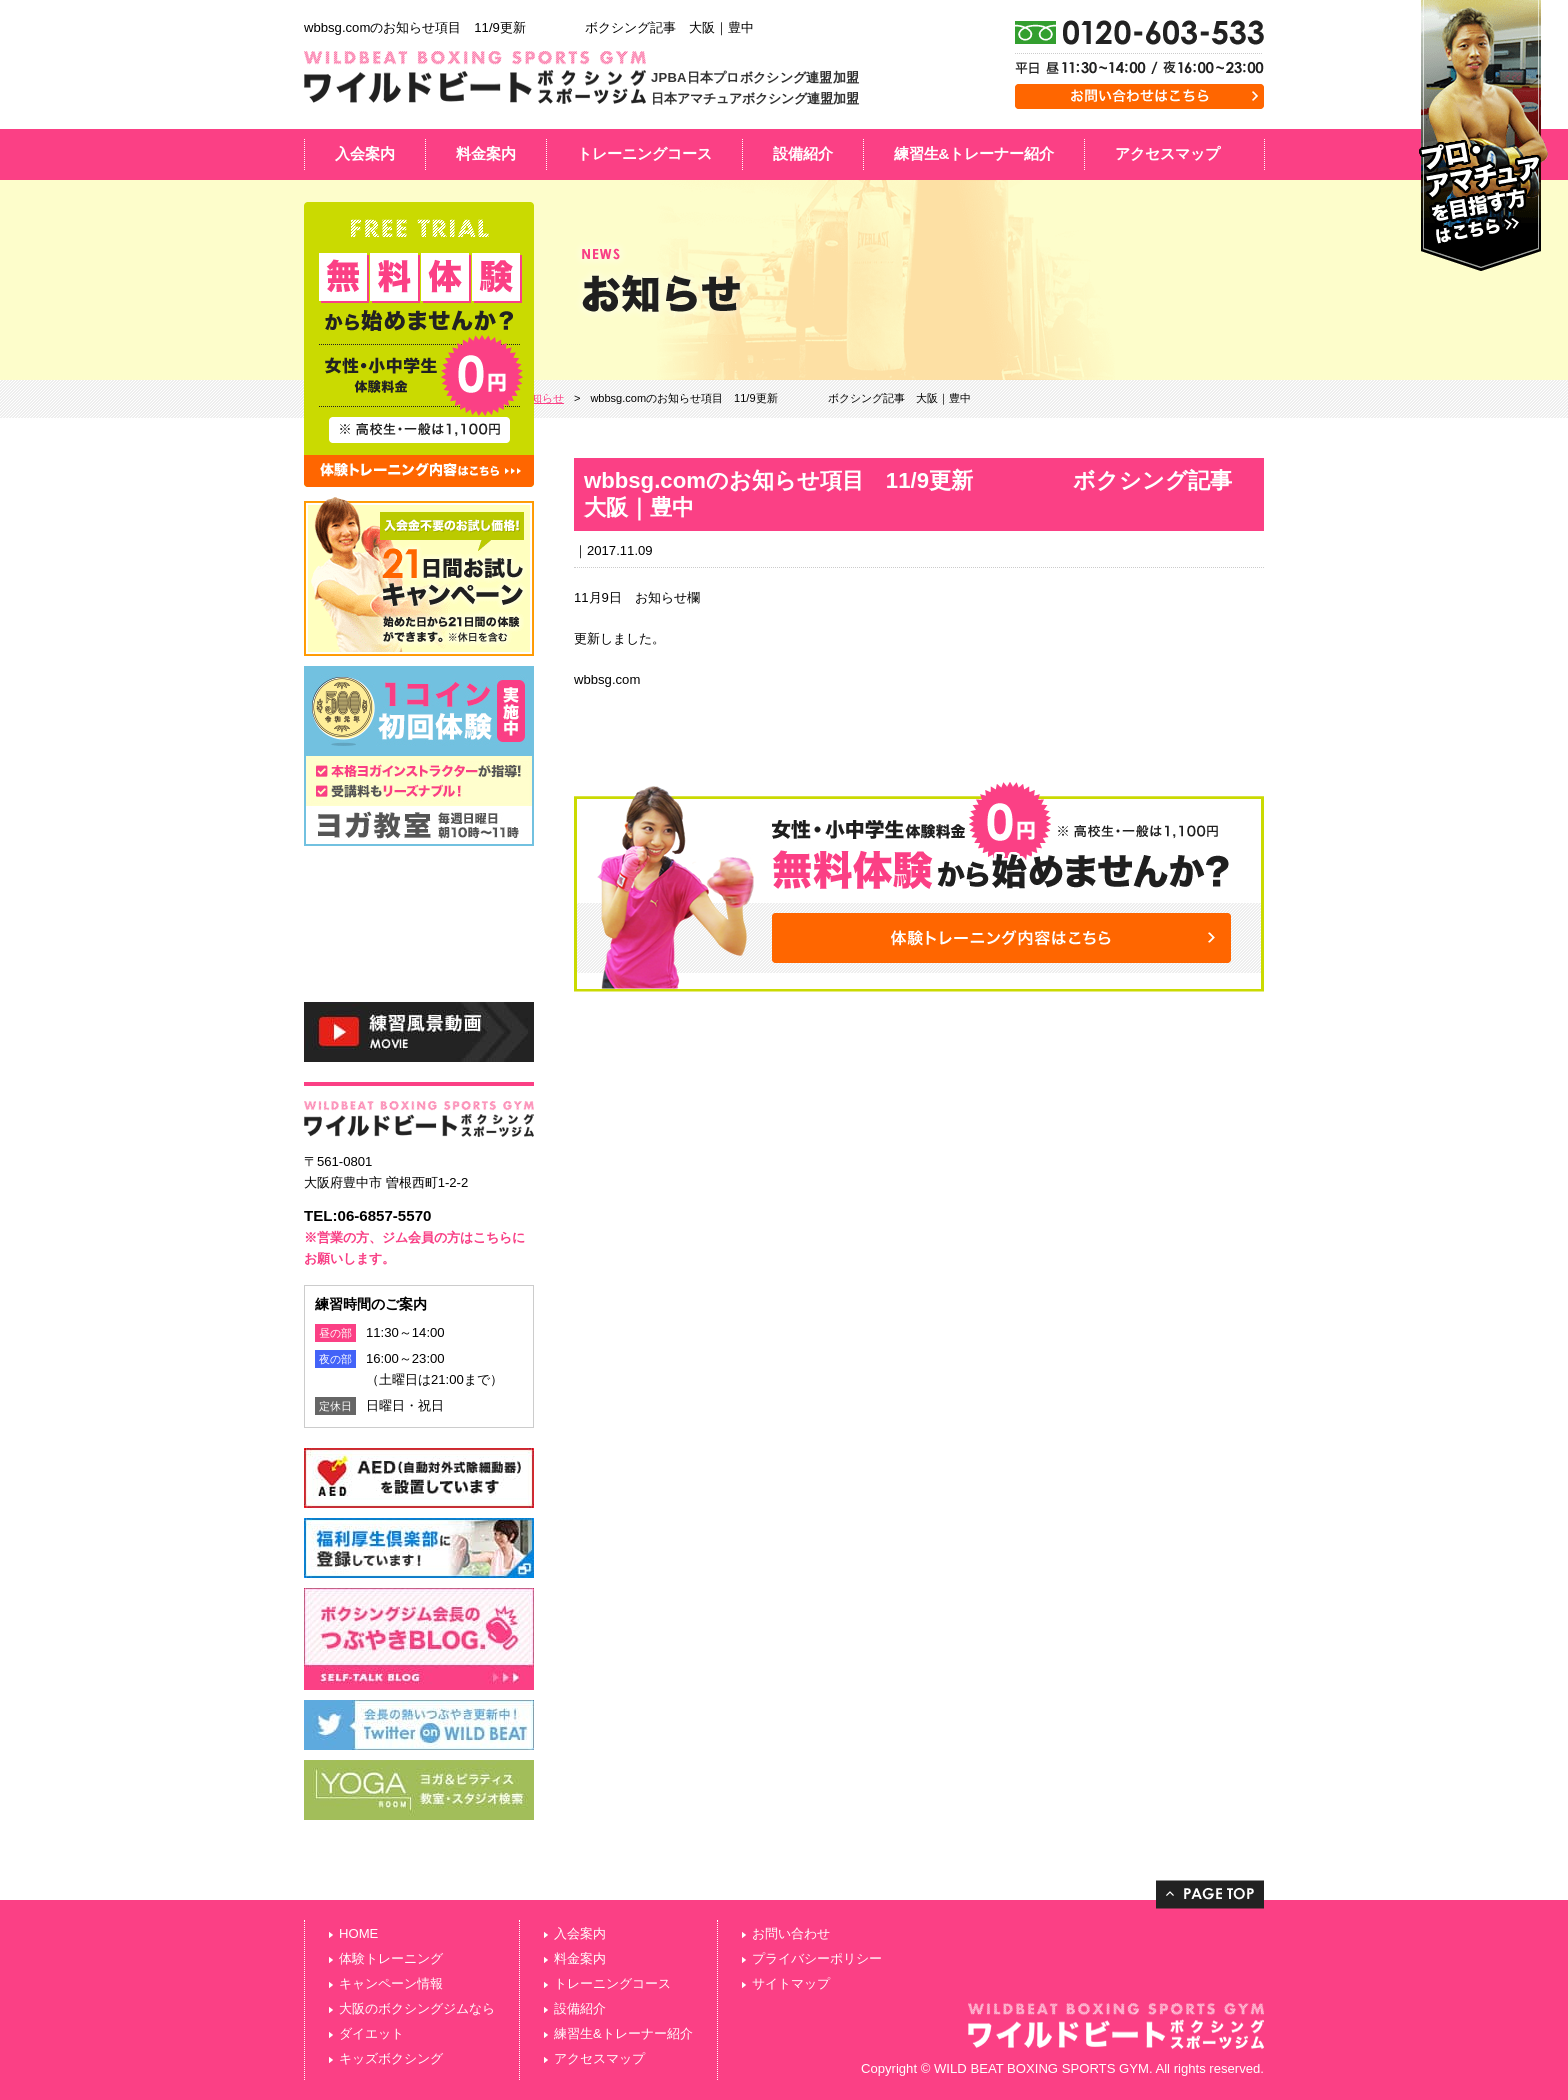 This screenshot has height=2100, width=1568. I want to click on 料金案内, so click(486, 153).